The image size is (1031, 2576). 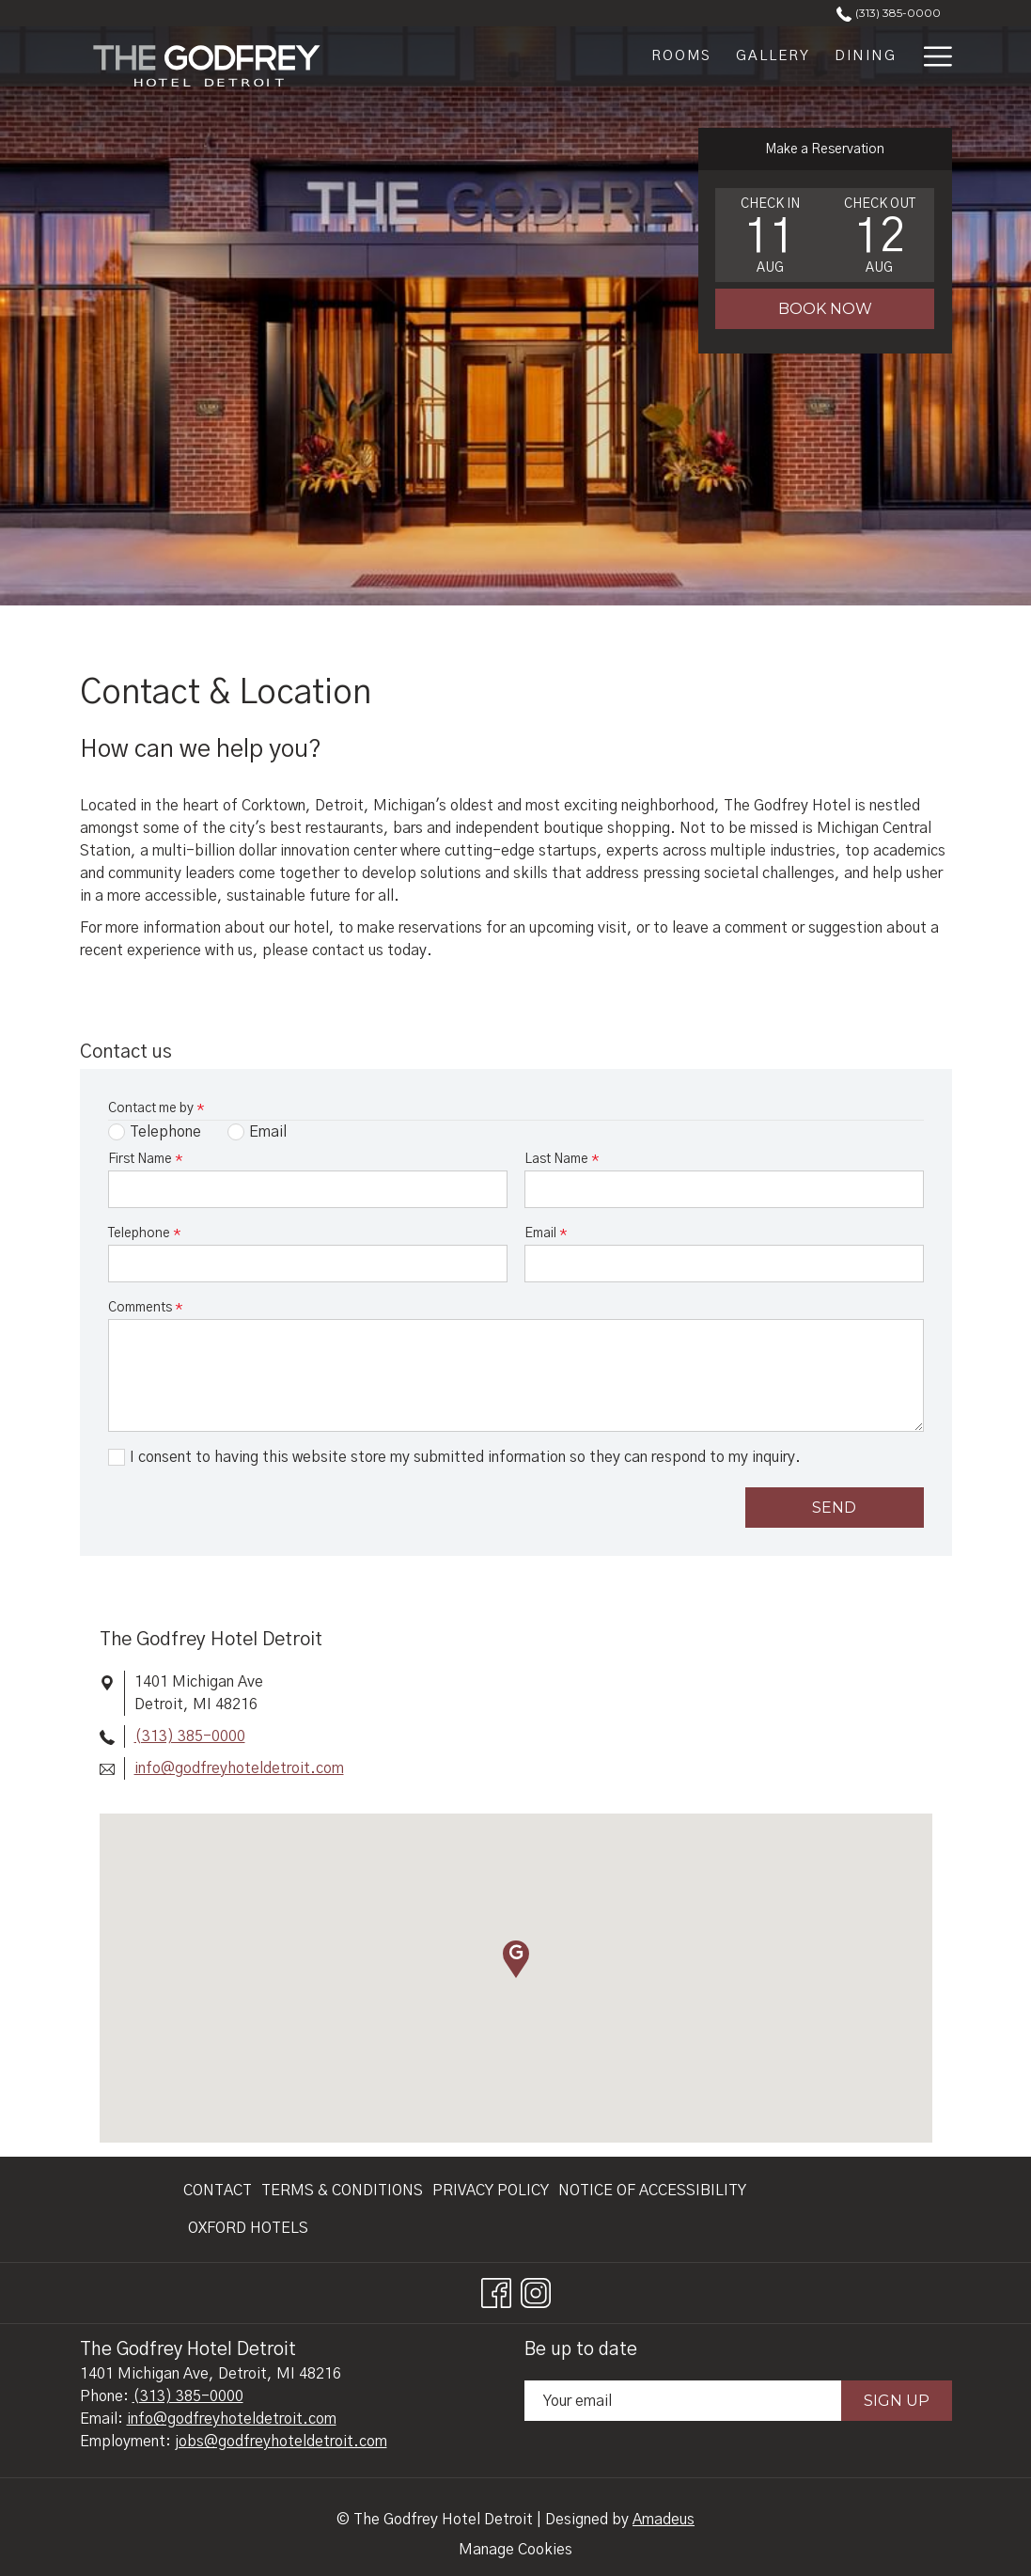 I want to click on Notice of Accessibility, so click(x=652, y=2190).